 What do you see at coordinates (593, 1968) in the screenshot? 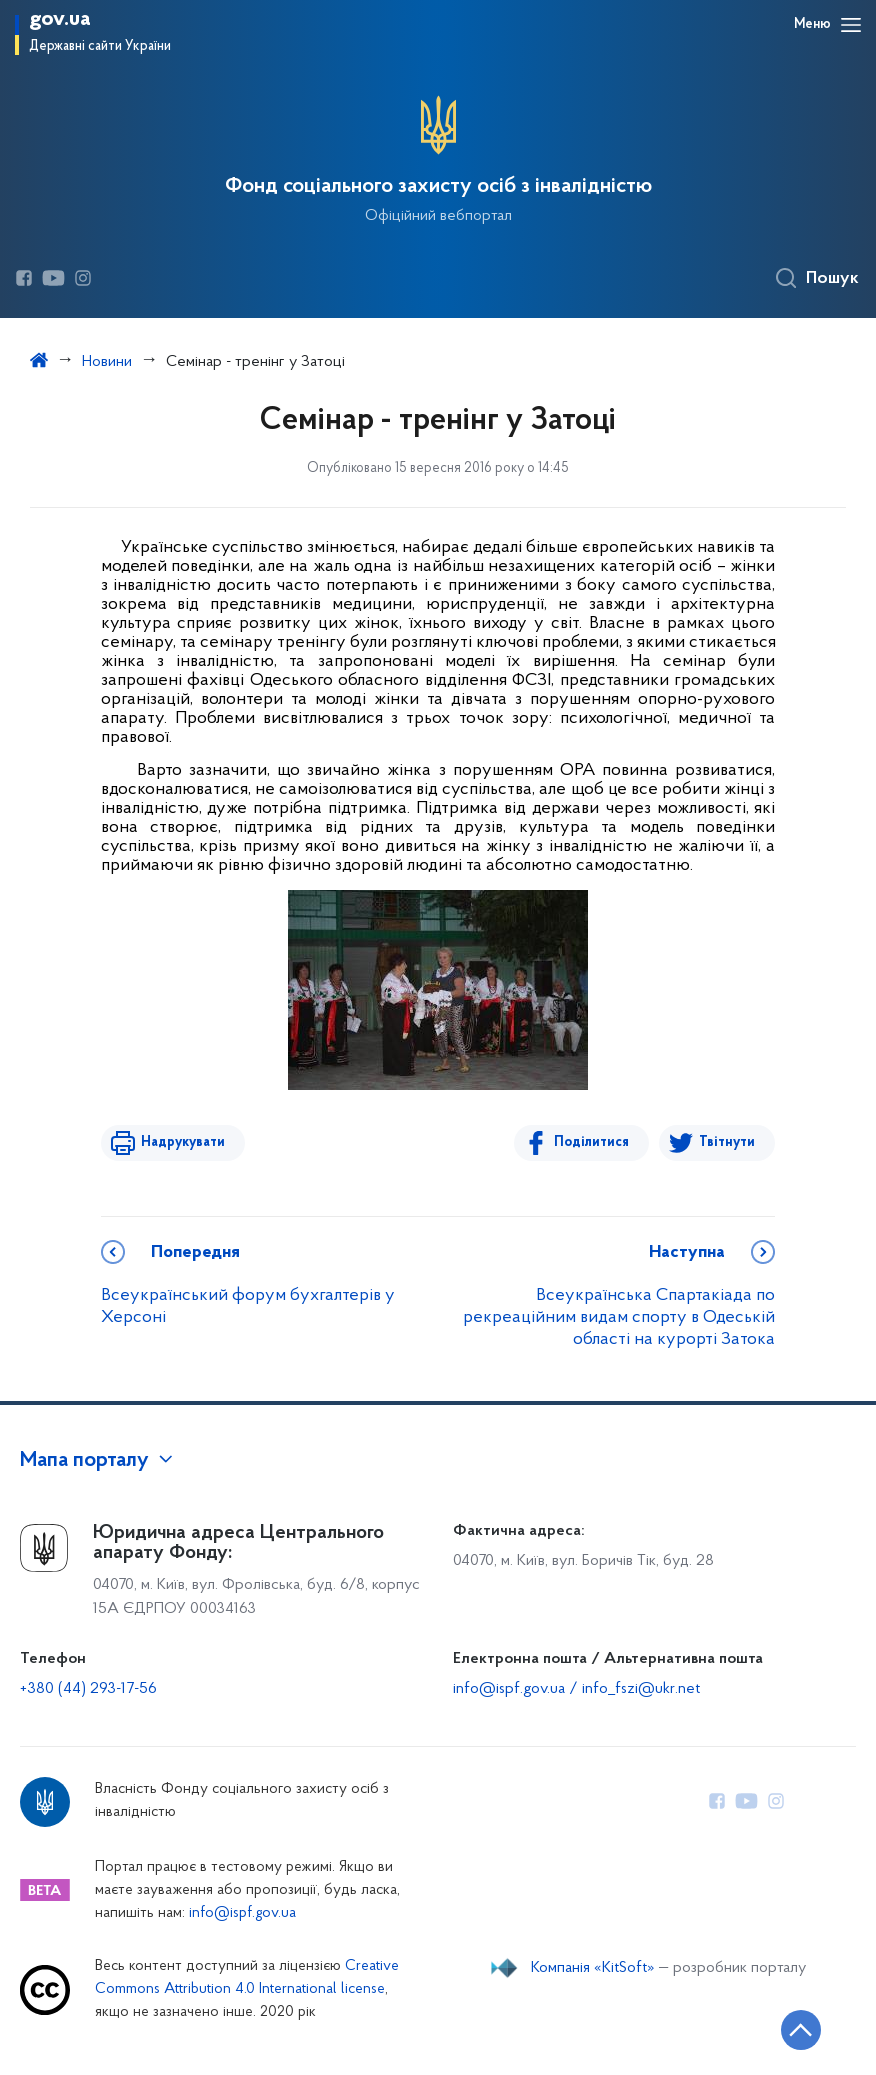
I see `Компанія «KitSoft»` at bounding box center [593, 1968].